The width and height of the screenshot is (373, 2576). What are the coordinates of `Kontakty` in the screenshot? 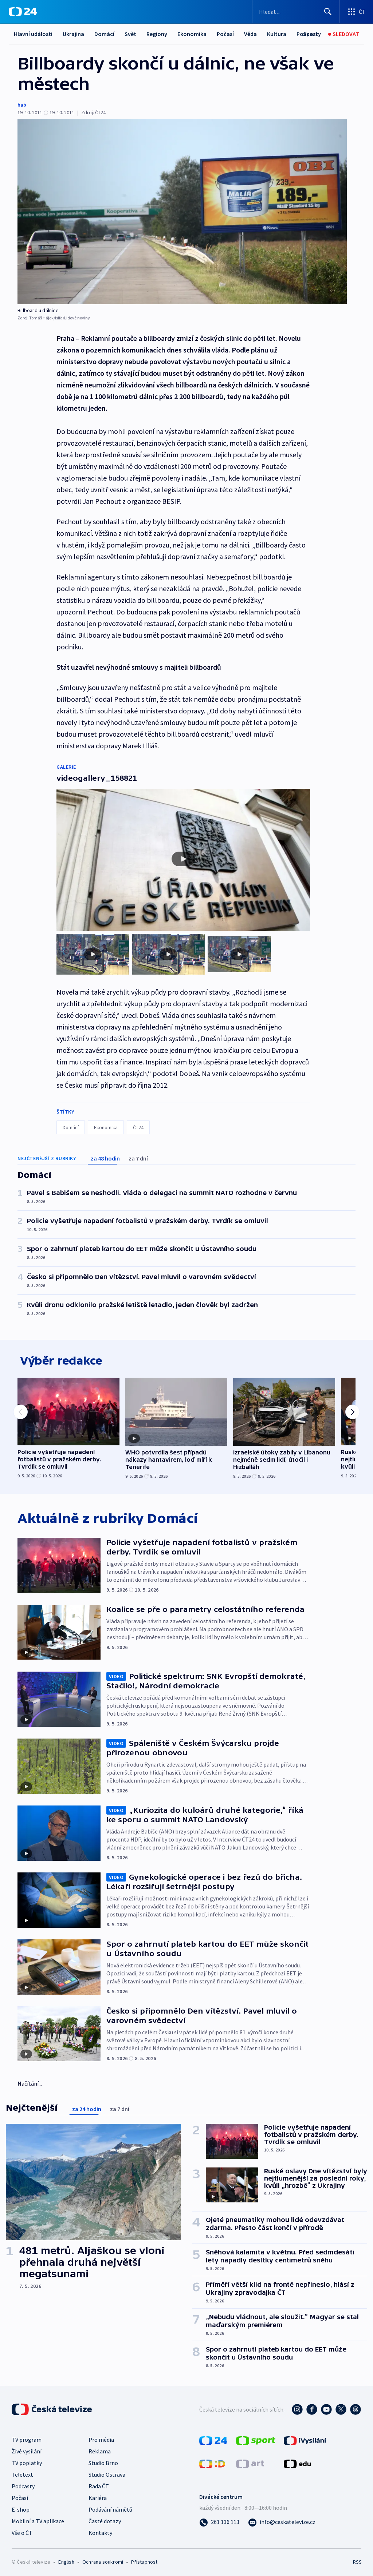 It's located at (100, 2531).